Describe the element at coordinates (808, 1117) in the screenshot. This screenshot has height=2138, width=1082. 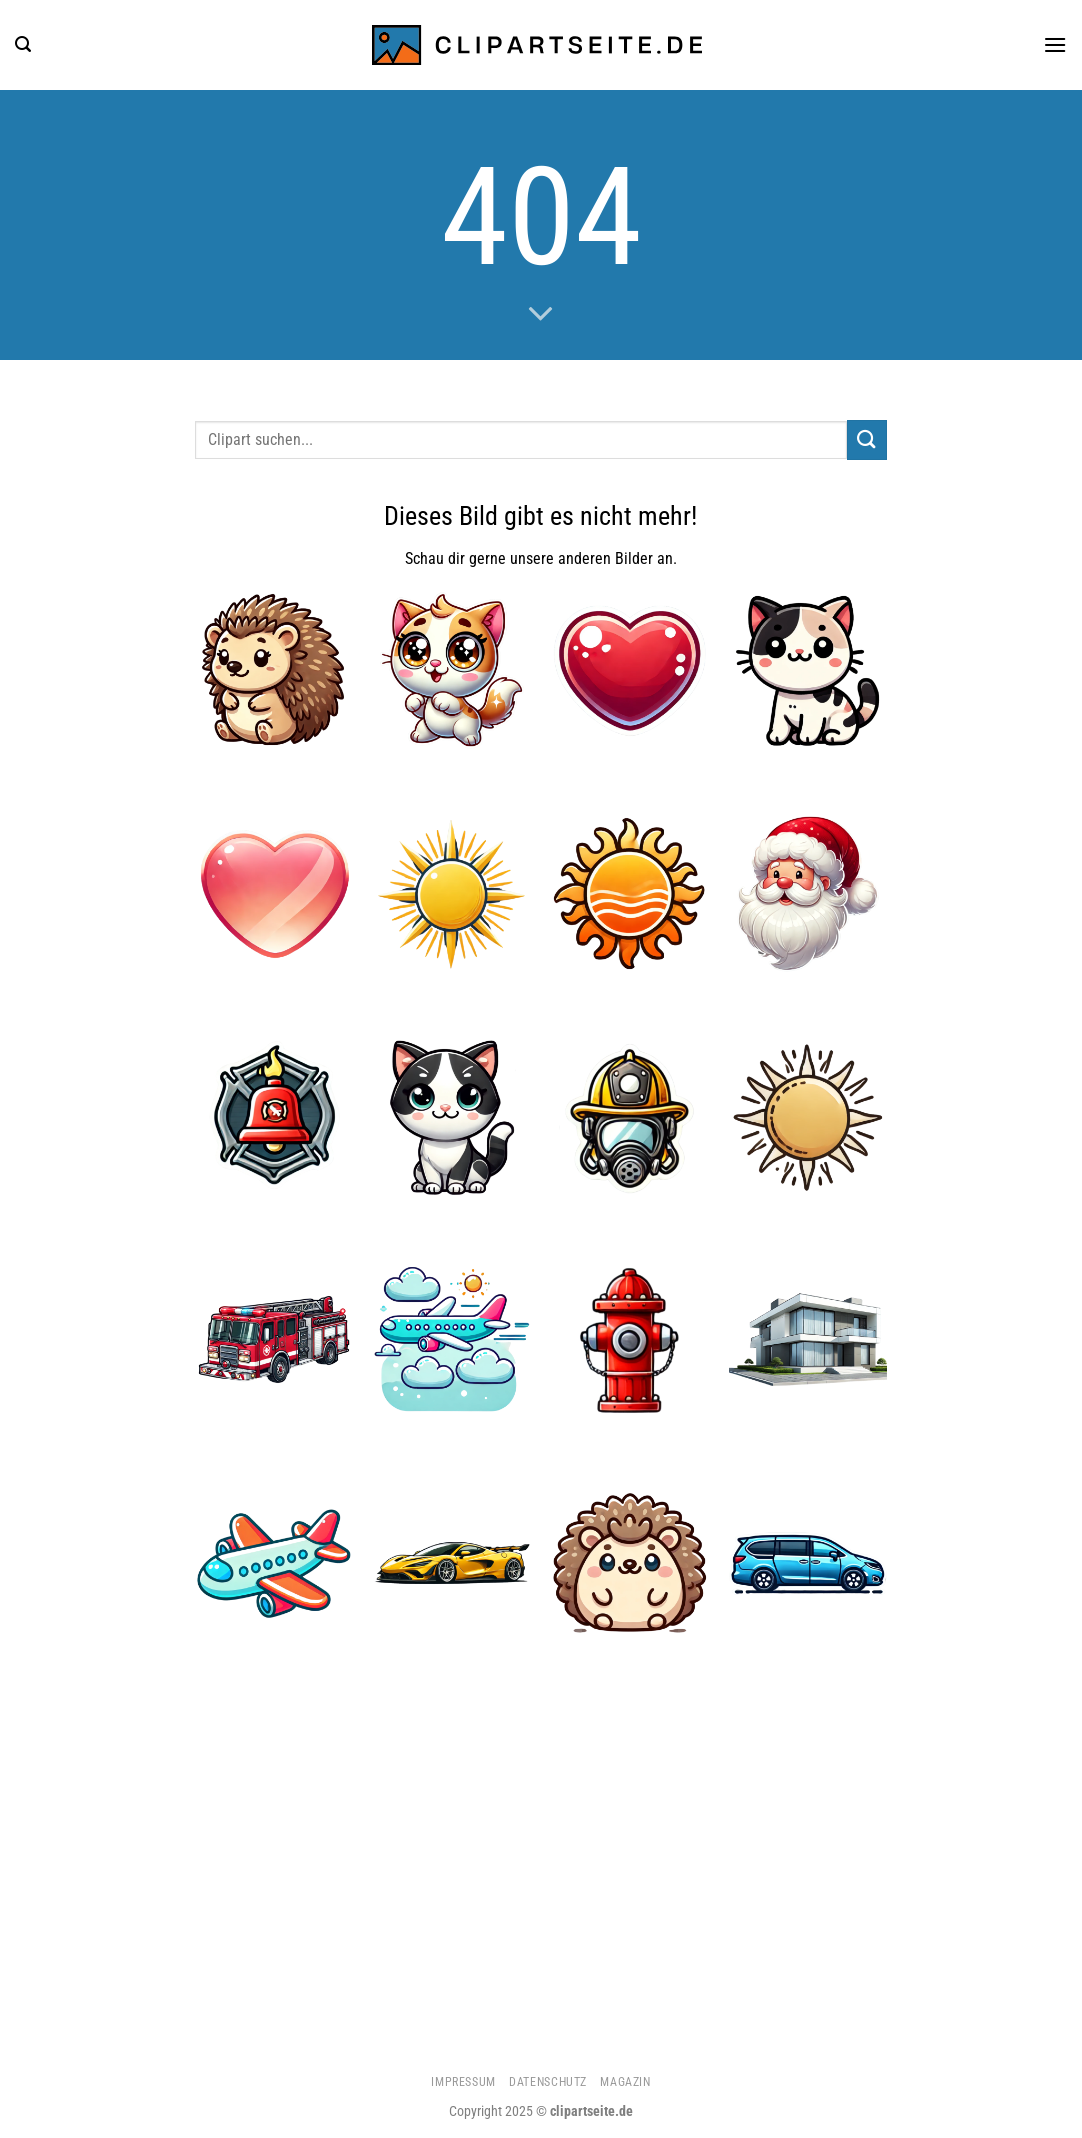
I see `[Sonne 3]` at that location.